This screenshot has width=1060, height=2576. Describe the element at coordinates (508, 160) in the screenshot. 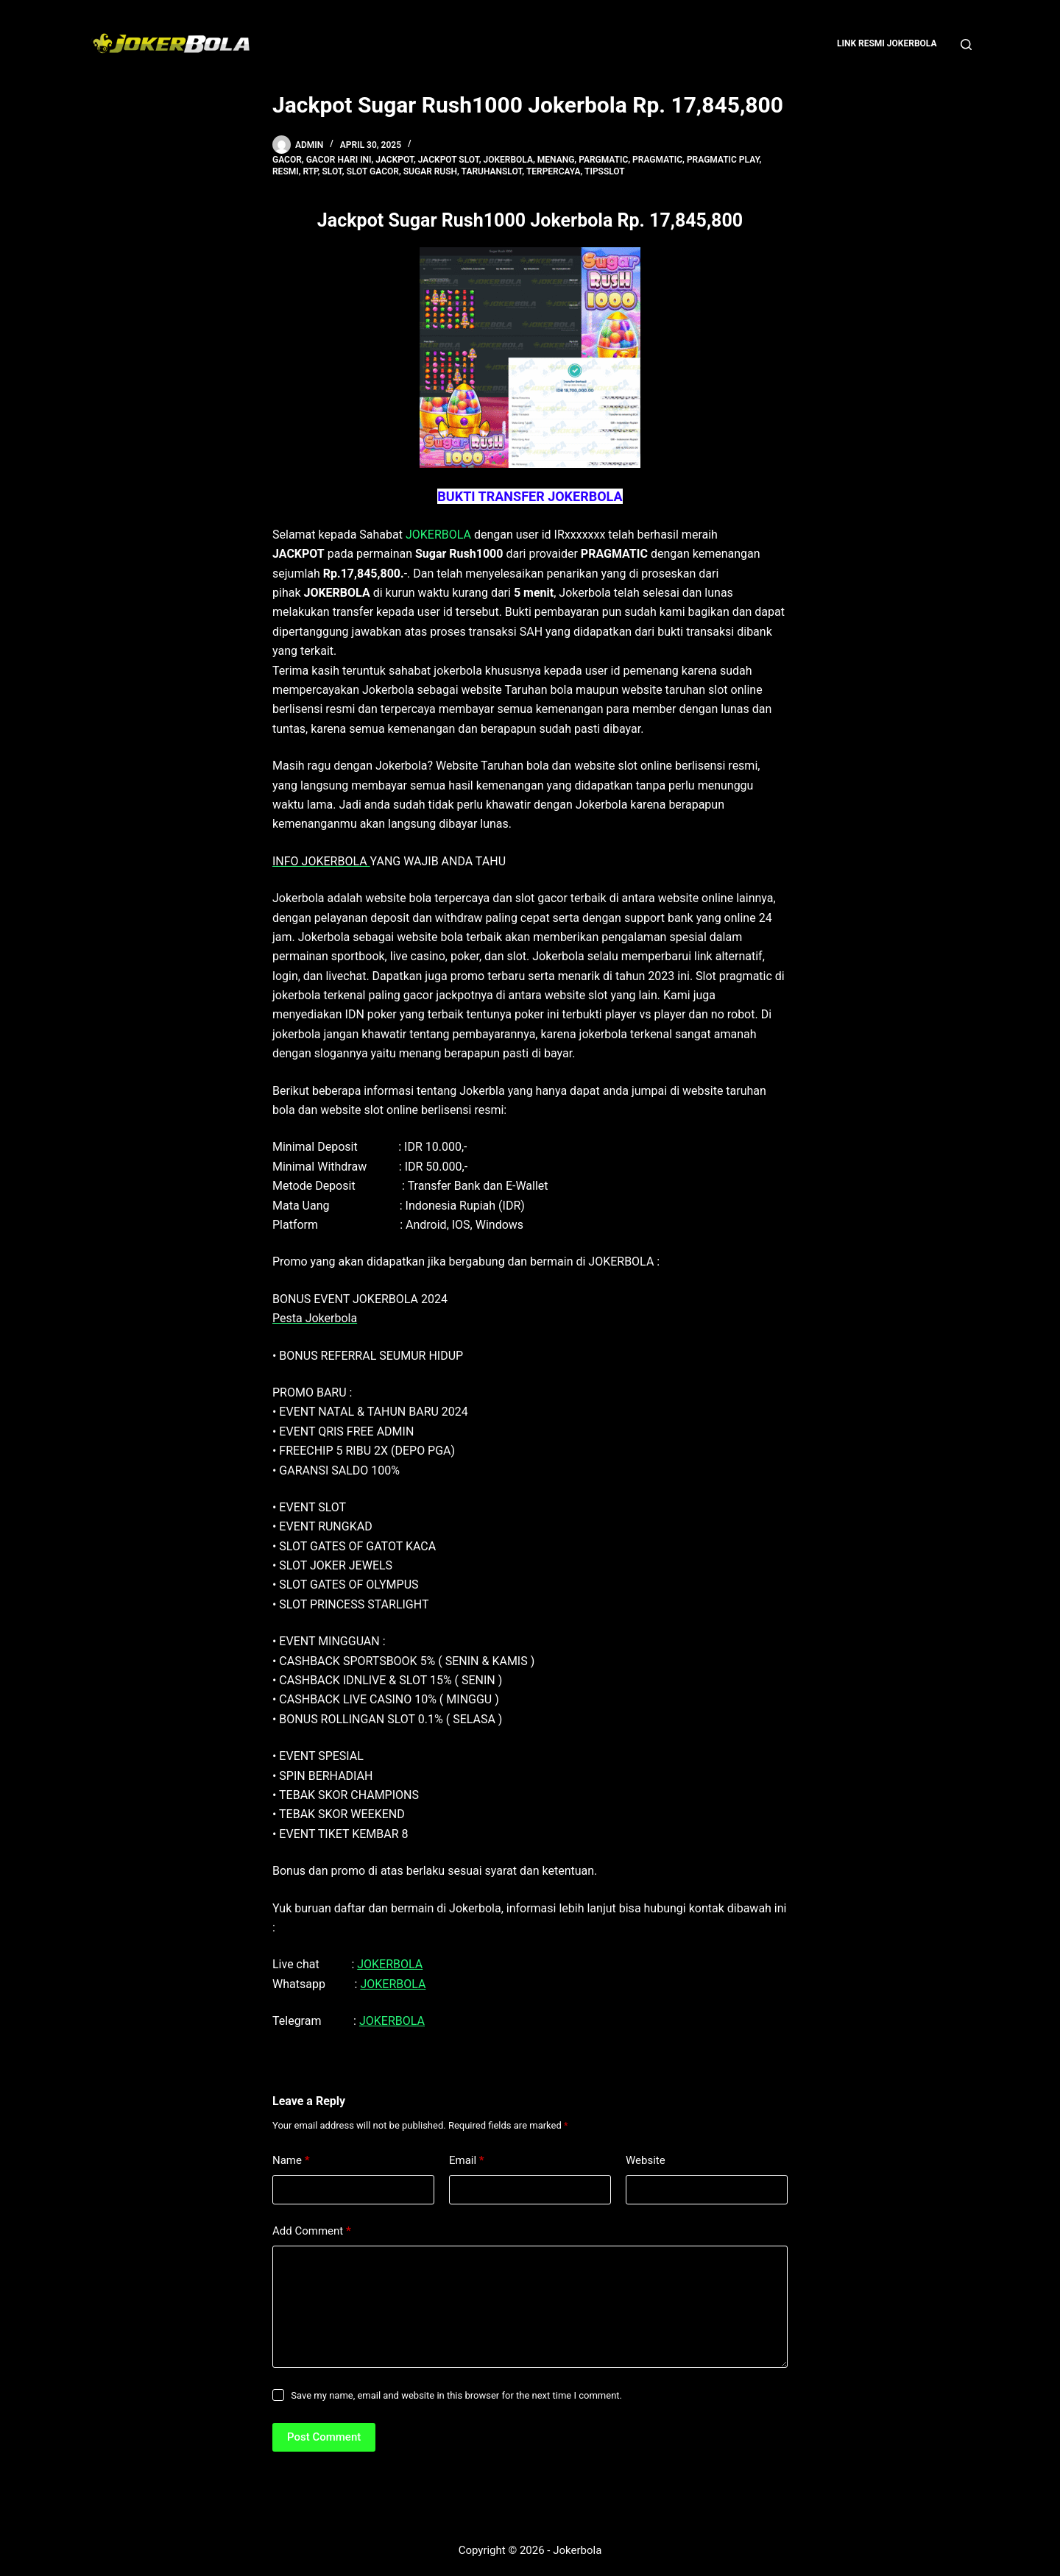

I see `jokerbola` at that location.